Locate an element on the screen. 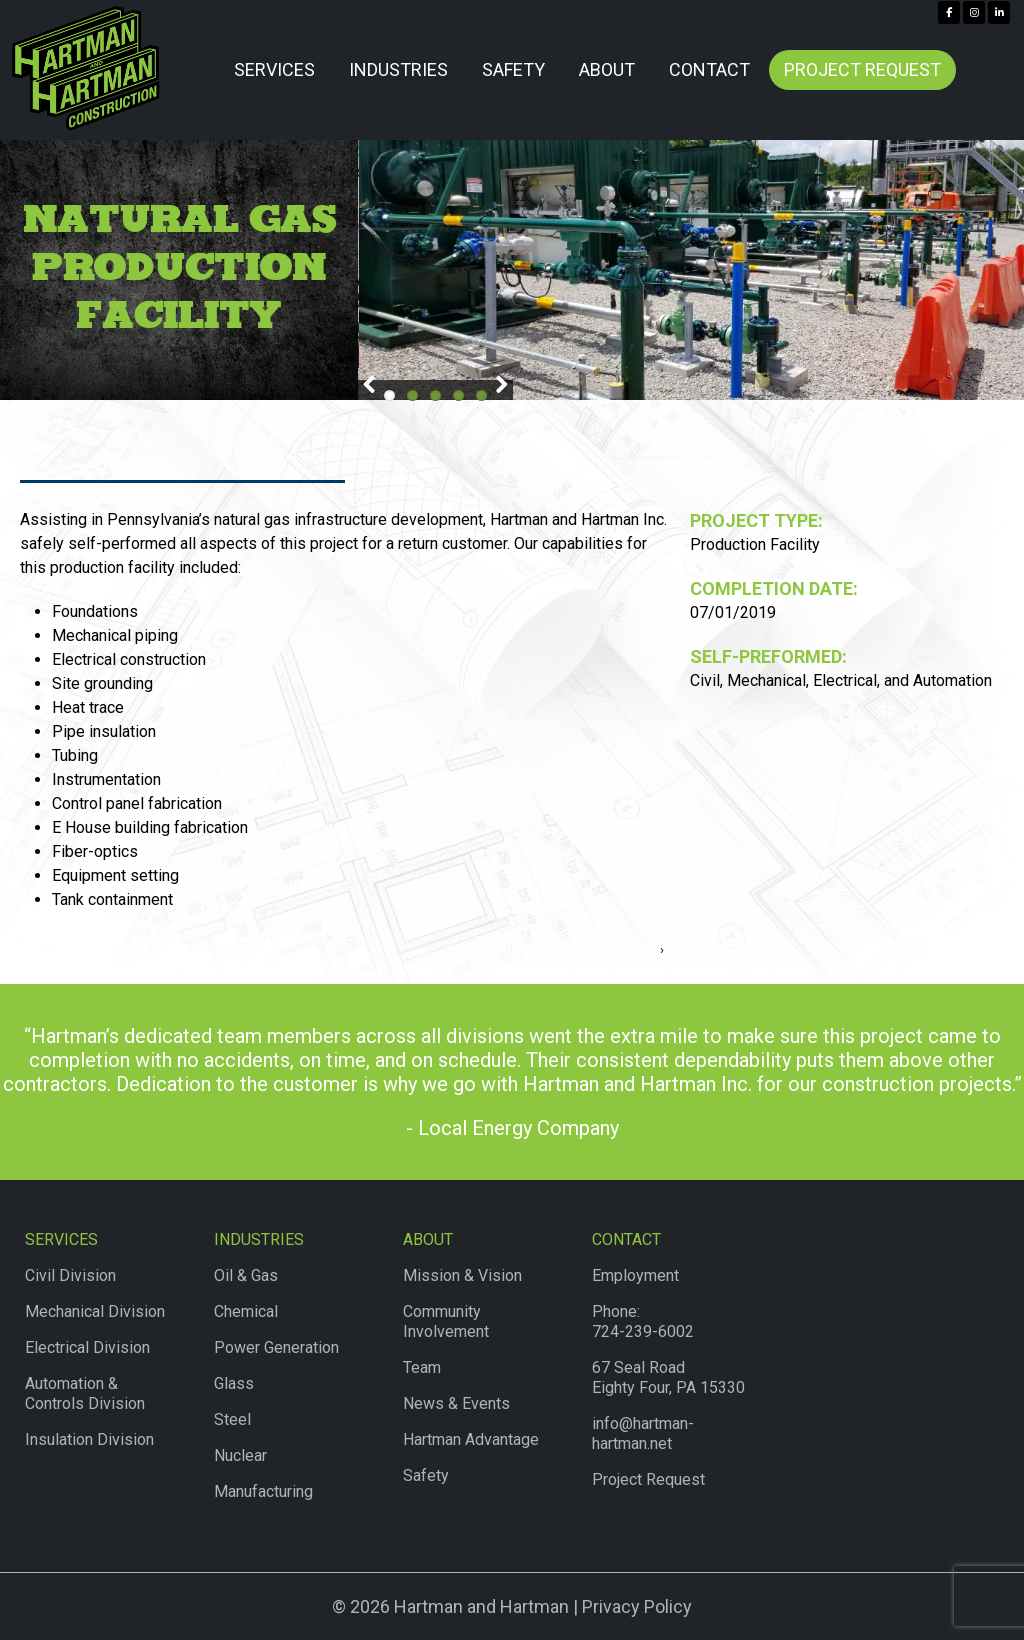 The image size is (1024, 1640). Privacy Policy is located at coordinates (637, 1606).